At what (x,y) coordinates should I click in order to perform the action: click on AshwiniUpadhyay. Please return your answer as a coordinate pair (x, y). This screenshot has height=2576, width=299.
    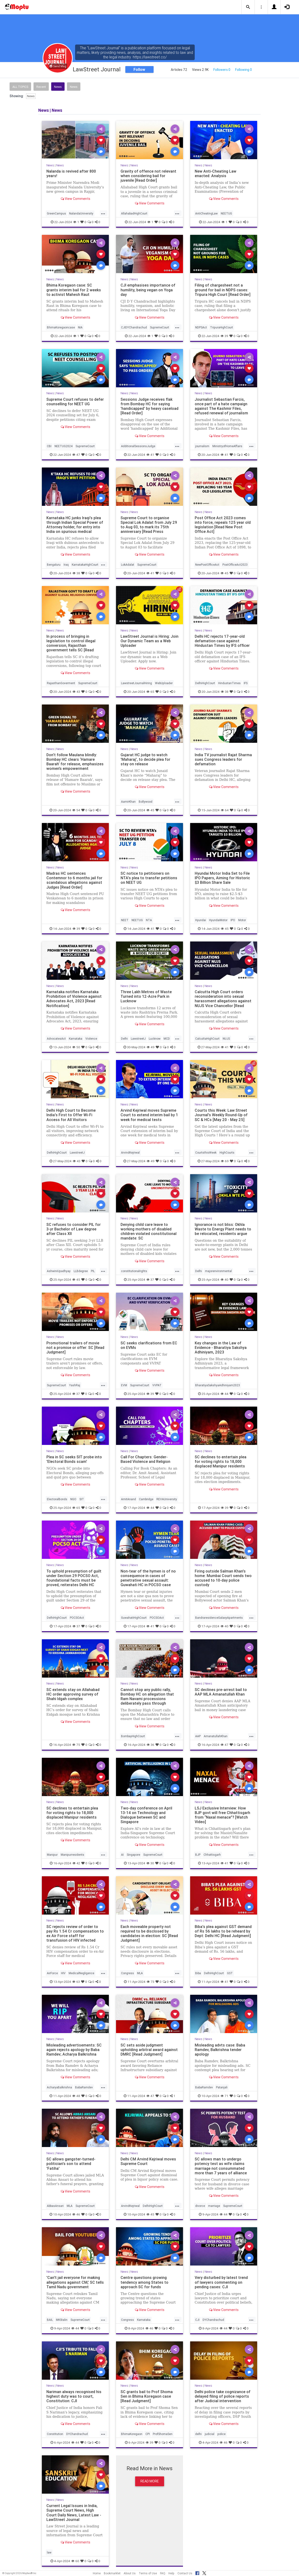
    Looking at the image, I should click on (59, 1271).